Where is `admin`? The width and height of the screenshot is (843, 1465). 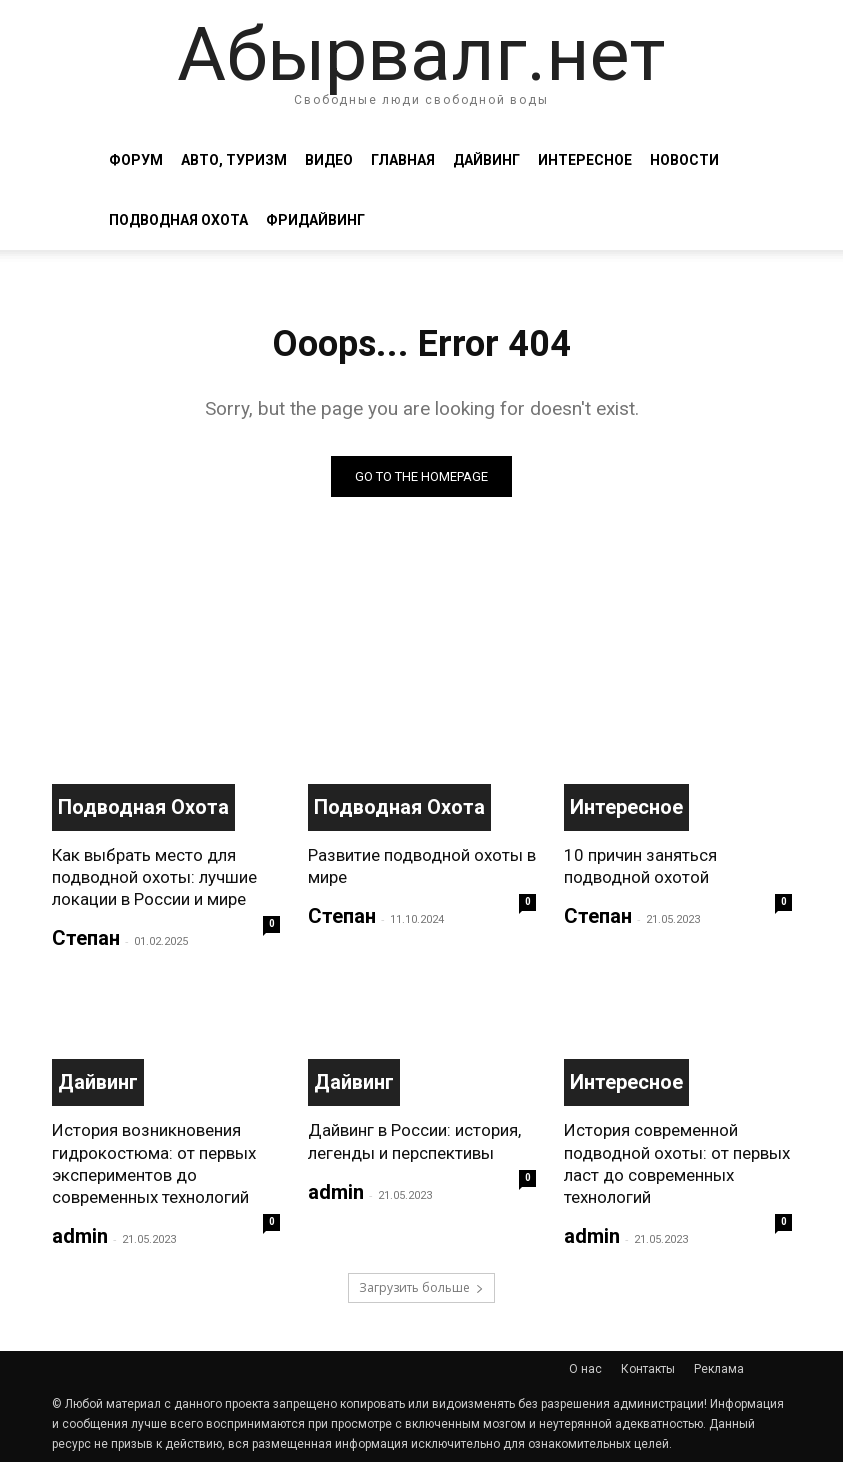 admin is located at coordinates (80, 1238).